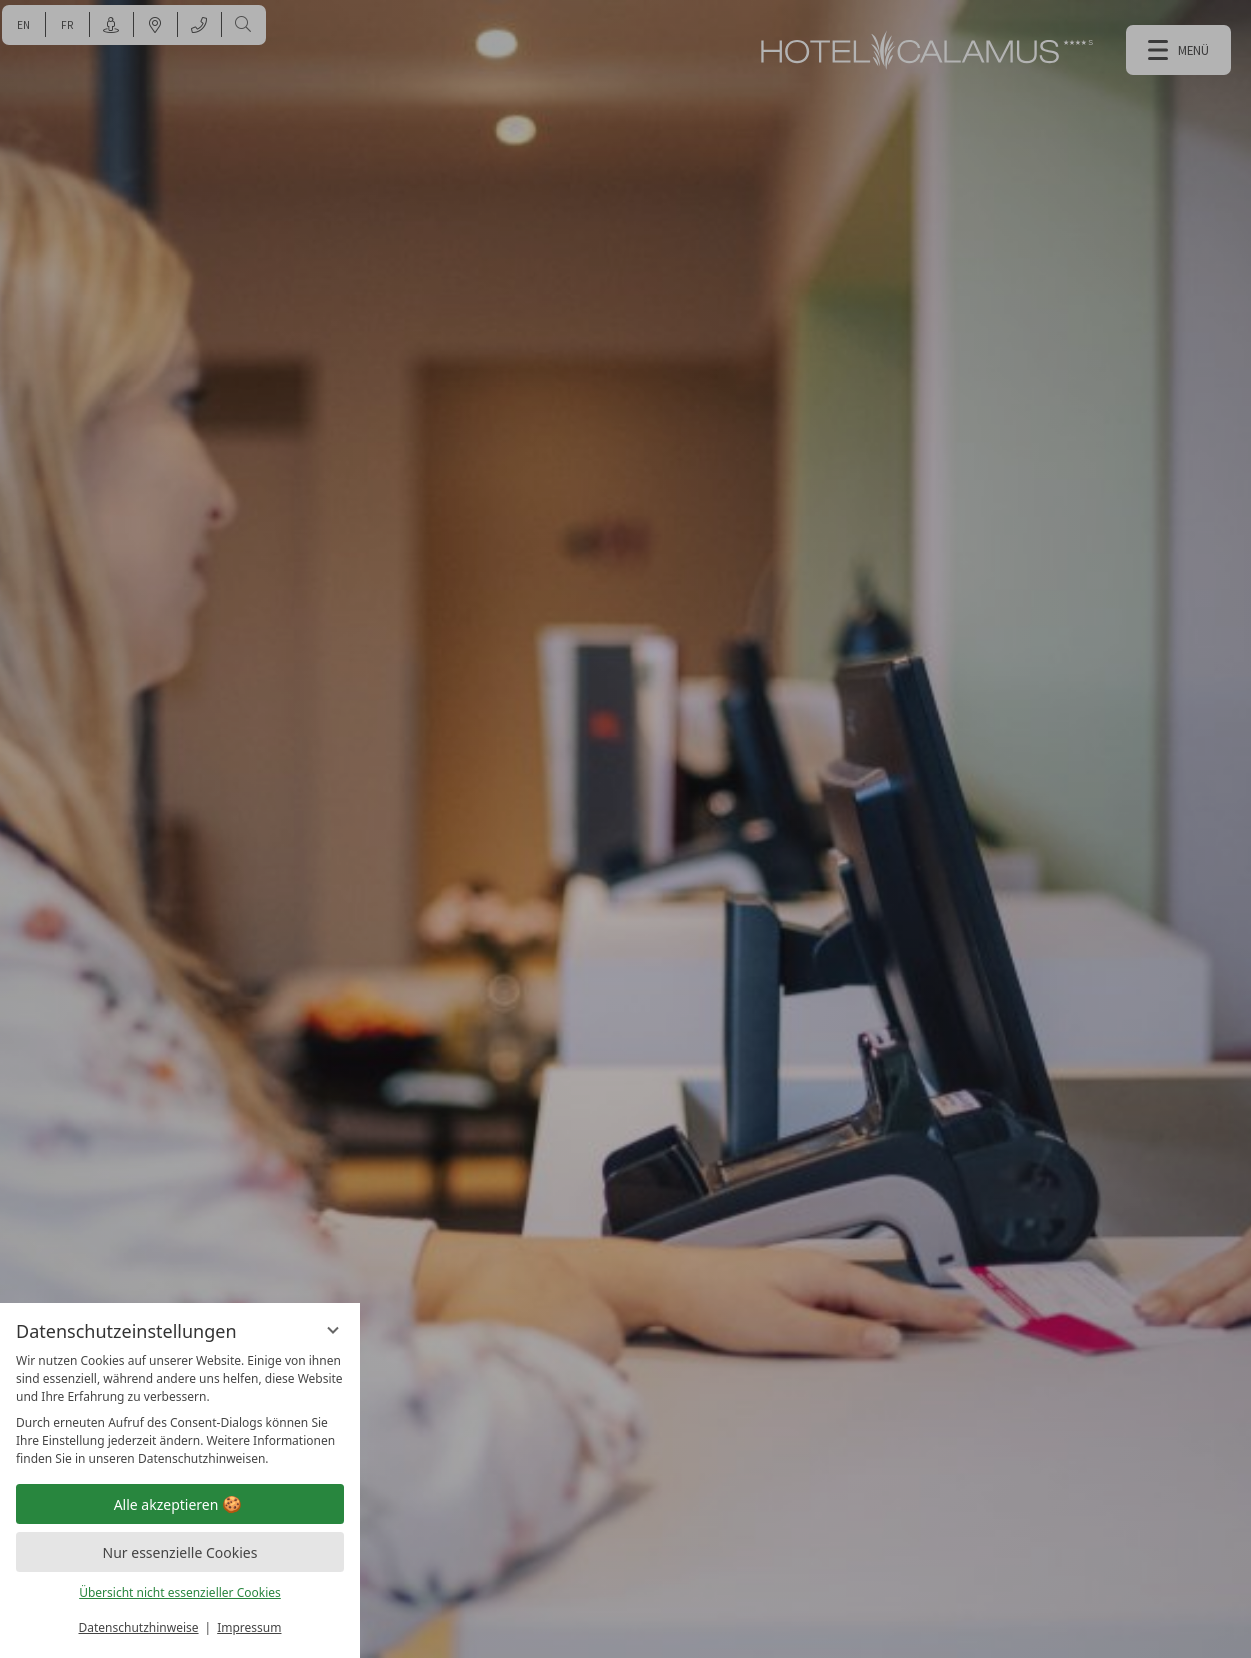 This screenshot has height=1658, width=1251. What do you see at coordinates (180, 1504) in the screenshot?
I see `Alle akzeptieren` at bounding box center [180, 1504].